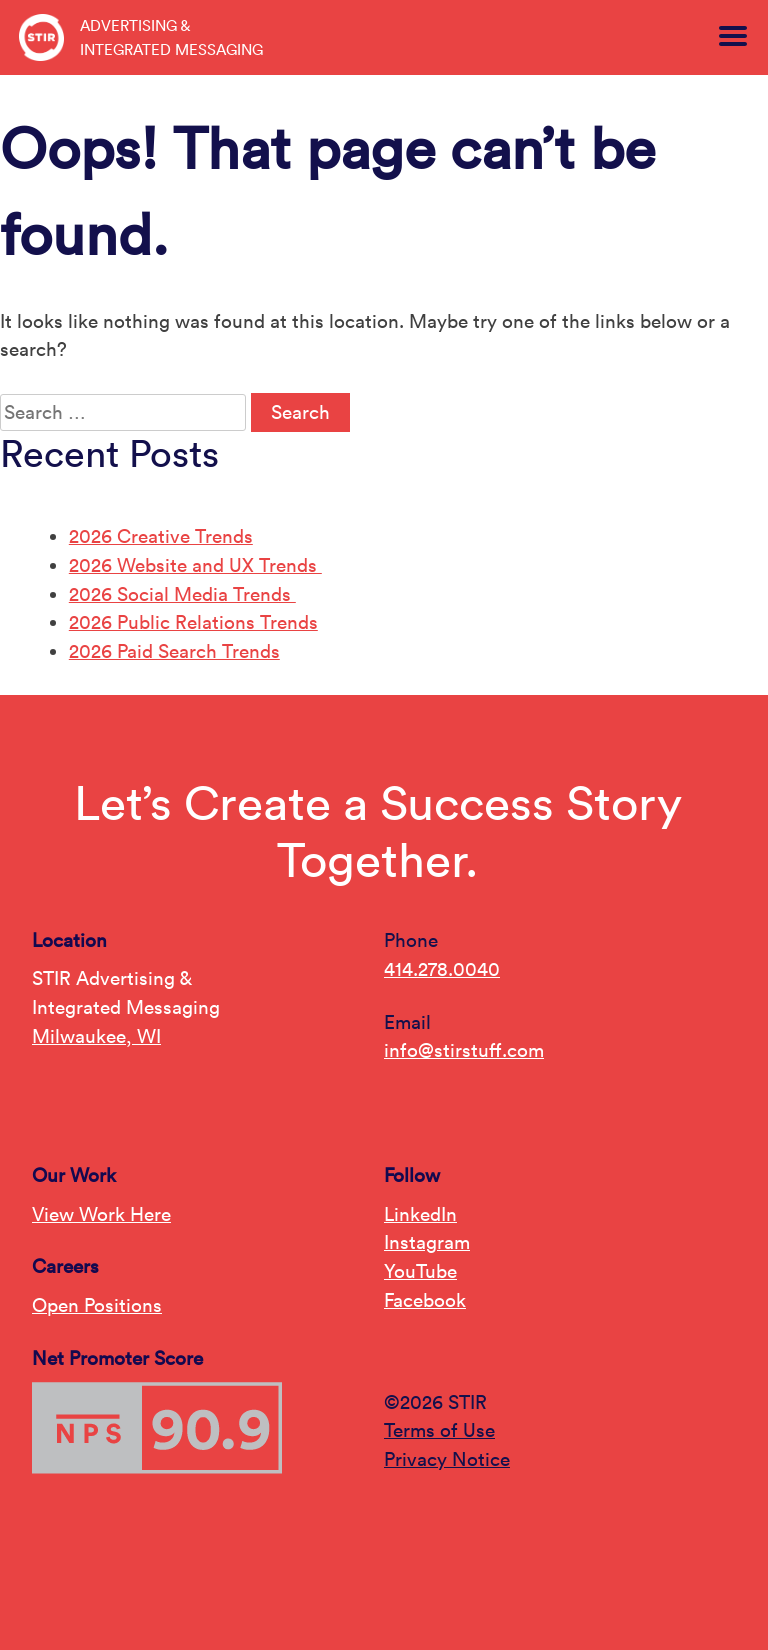  Describe the element at coordinates (447, 1459) in the screenshot. I see `Privacy Notice` at that location.